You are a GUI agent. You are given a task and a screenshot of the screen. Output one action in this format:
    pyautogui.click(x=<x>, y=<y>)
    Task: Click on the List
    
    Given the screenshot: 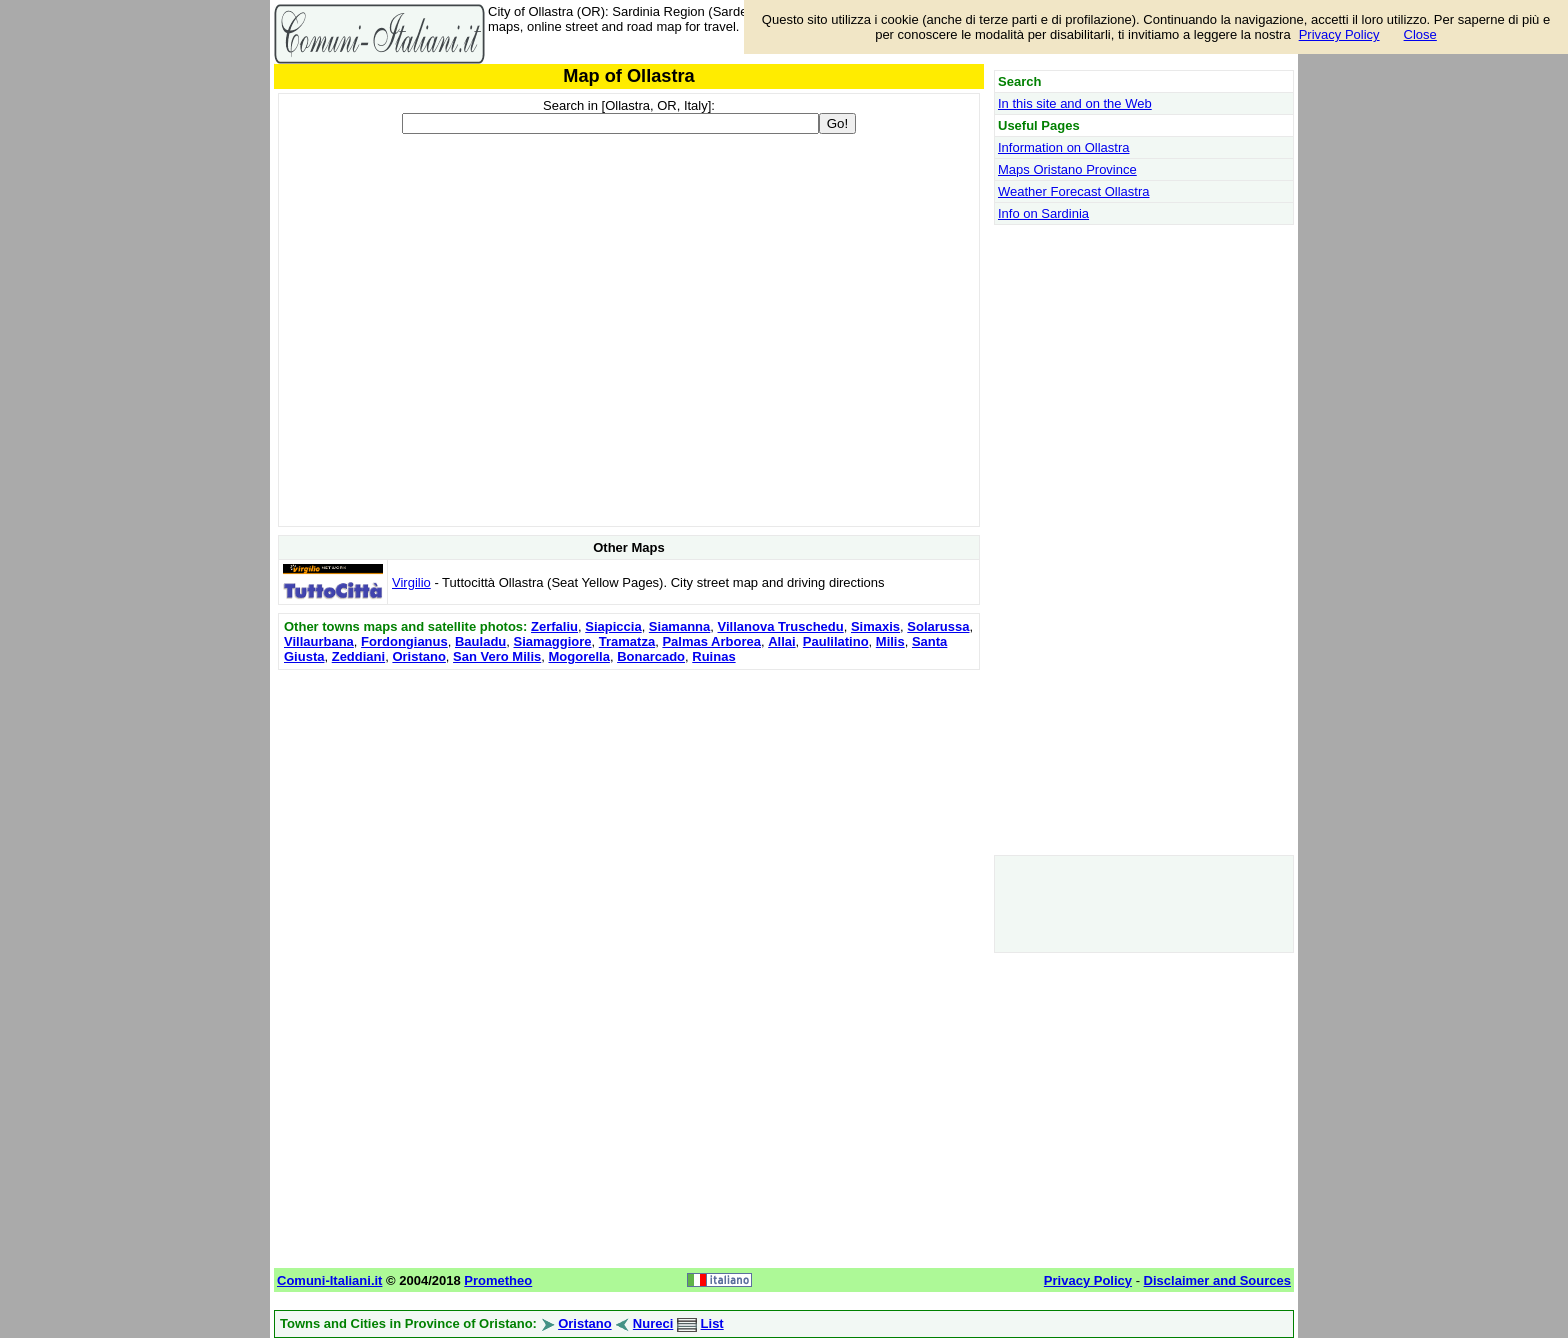 What is the action you would take?
    pyautogui.click(x=712, y=1323)
    